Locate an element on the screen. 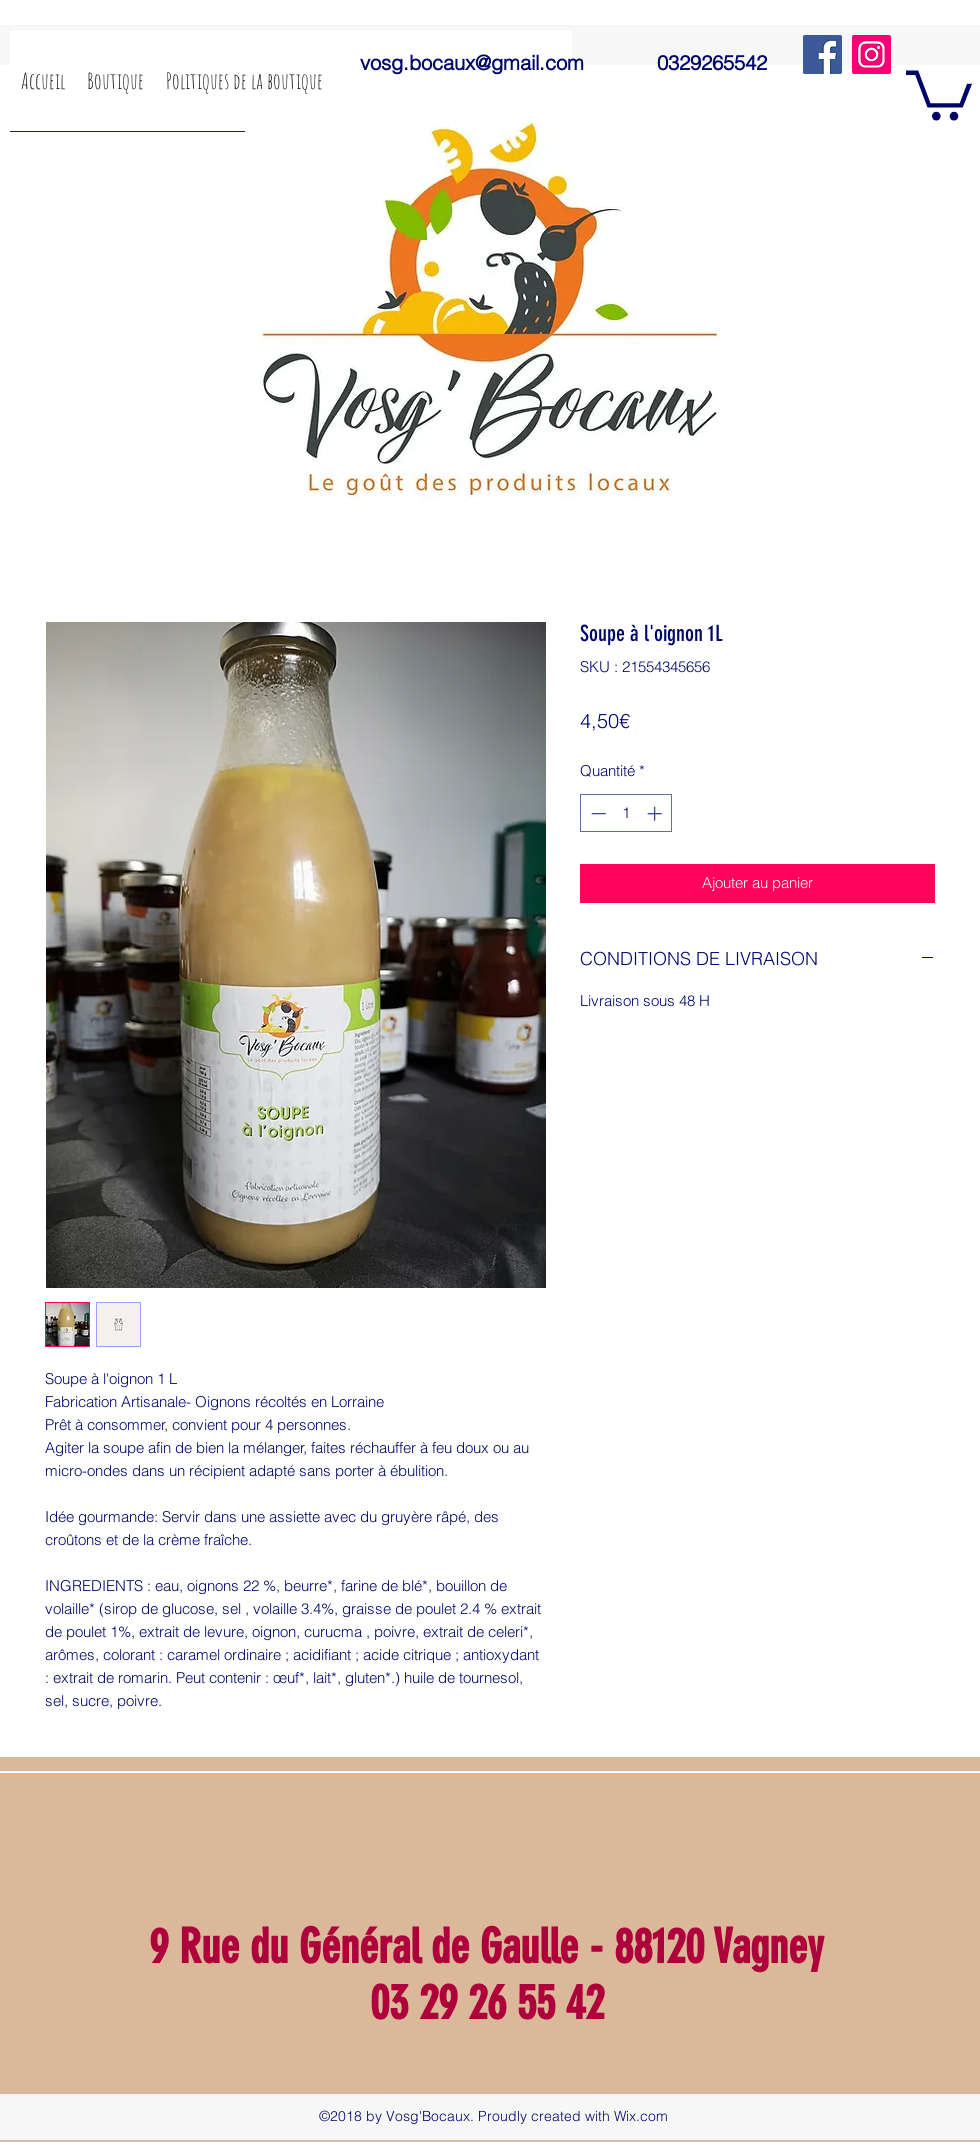  [Facebook] is located at coordinates (822, 54).